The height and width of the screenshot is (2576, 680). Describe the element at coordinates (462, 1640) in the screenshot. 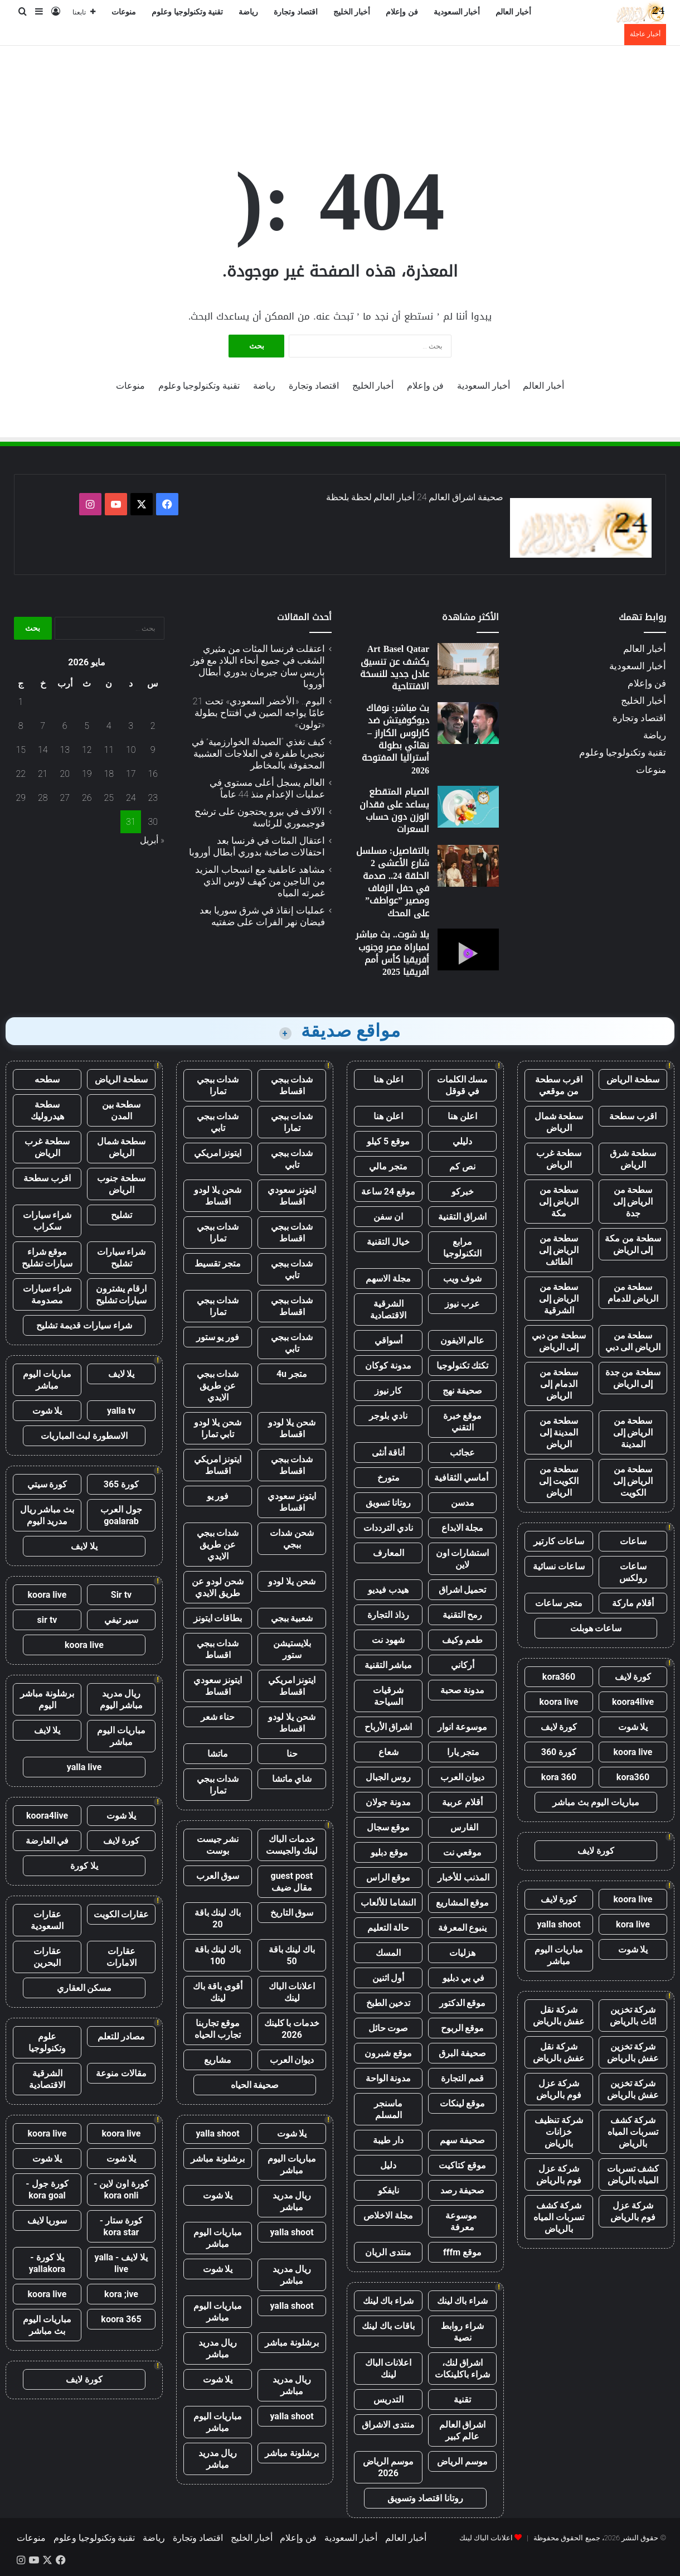

I see `طعم وكيف` at that location.